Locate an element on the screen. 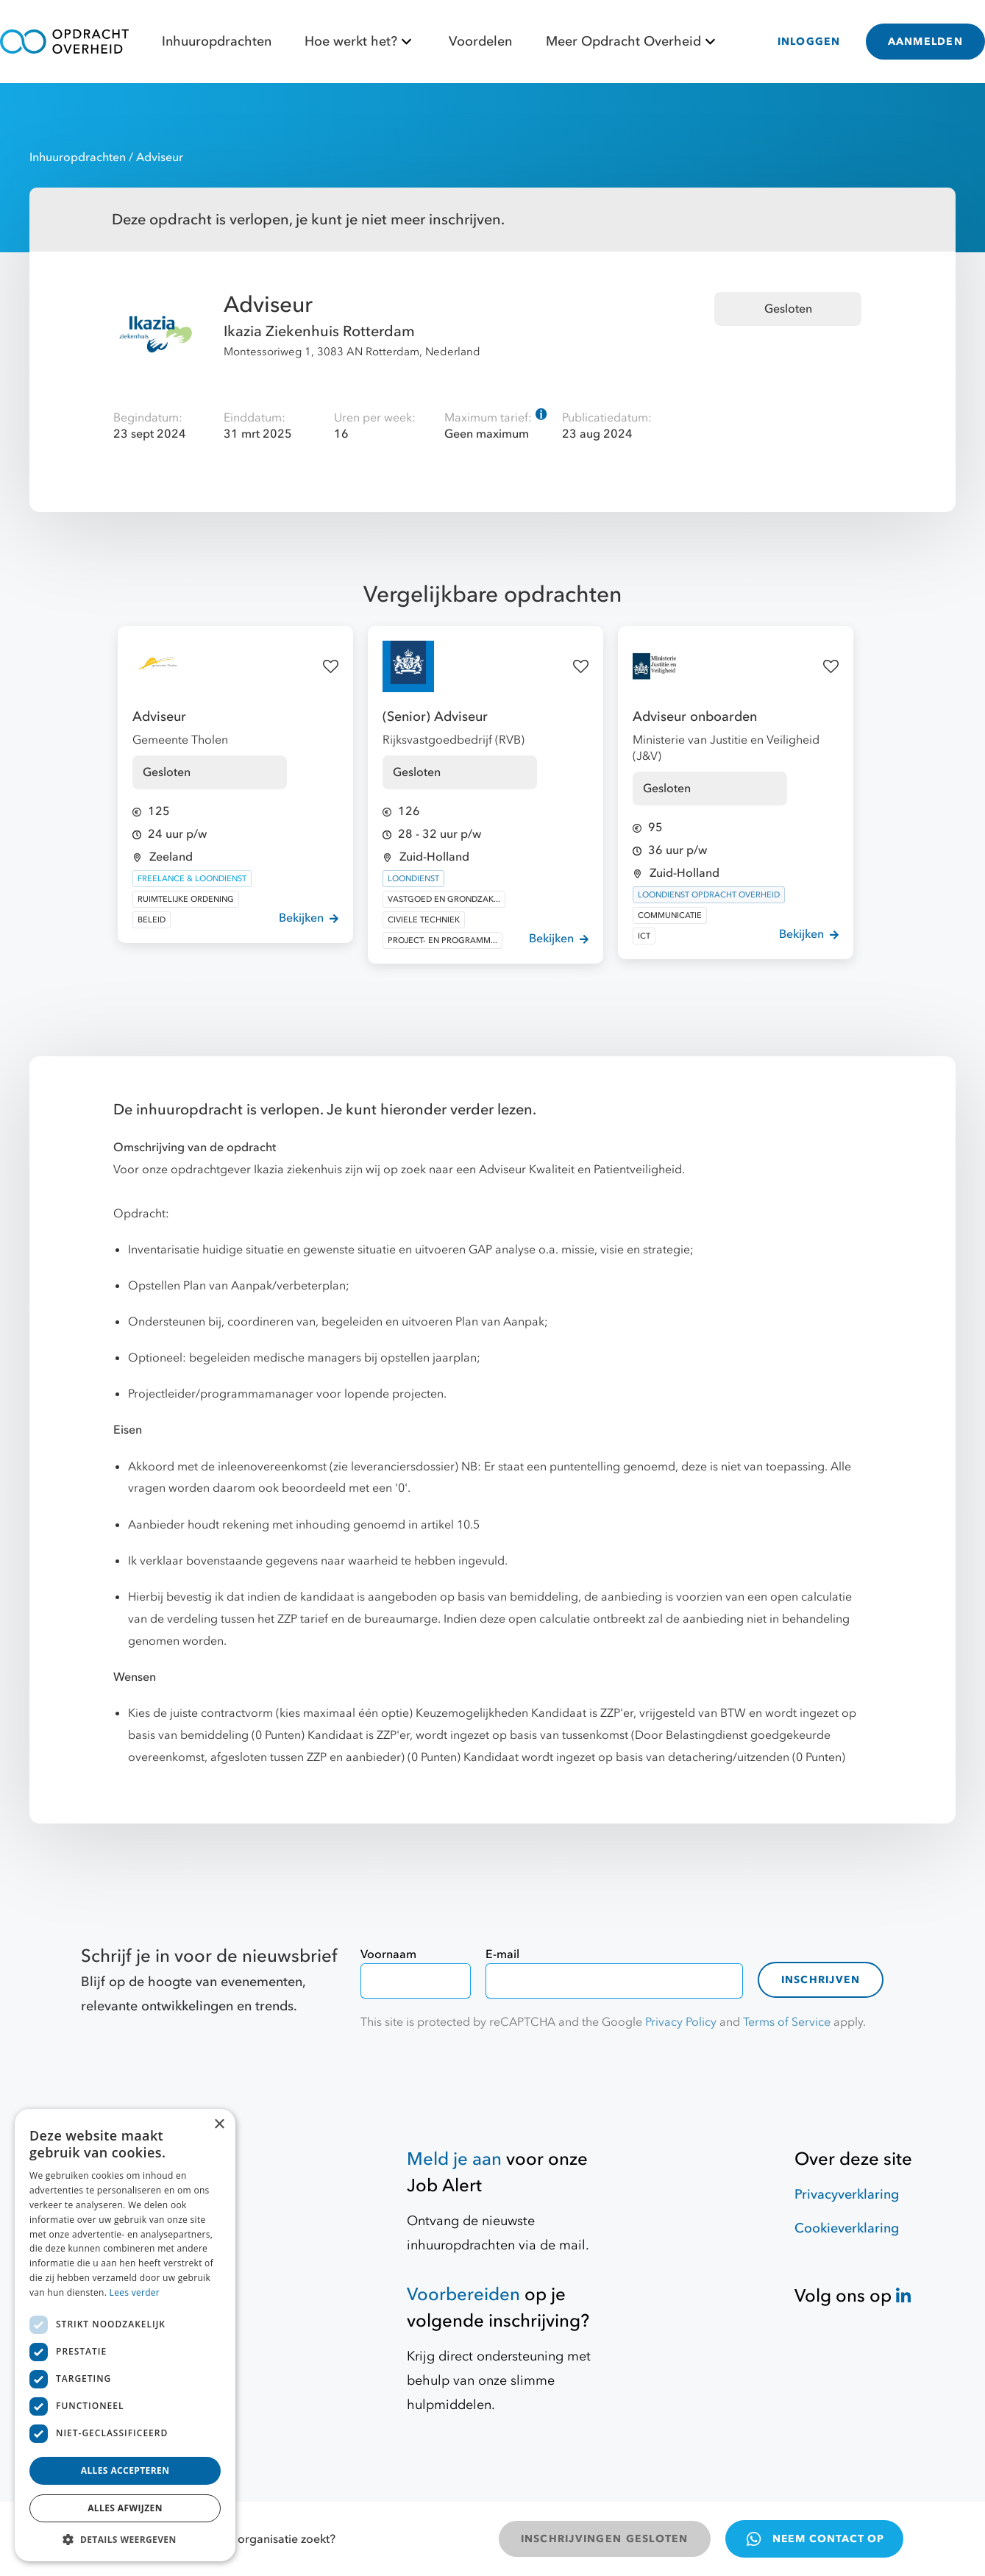 This screenshot has width=985, height=2576. [dialog] is located at coordinates (125, 2335).